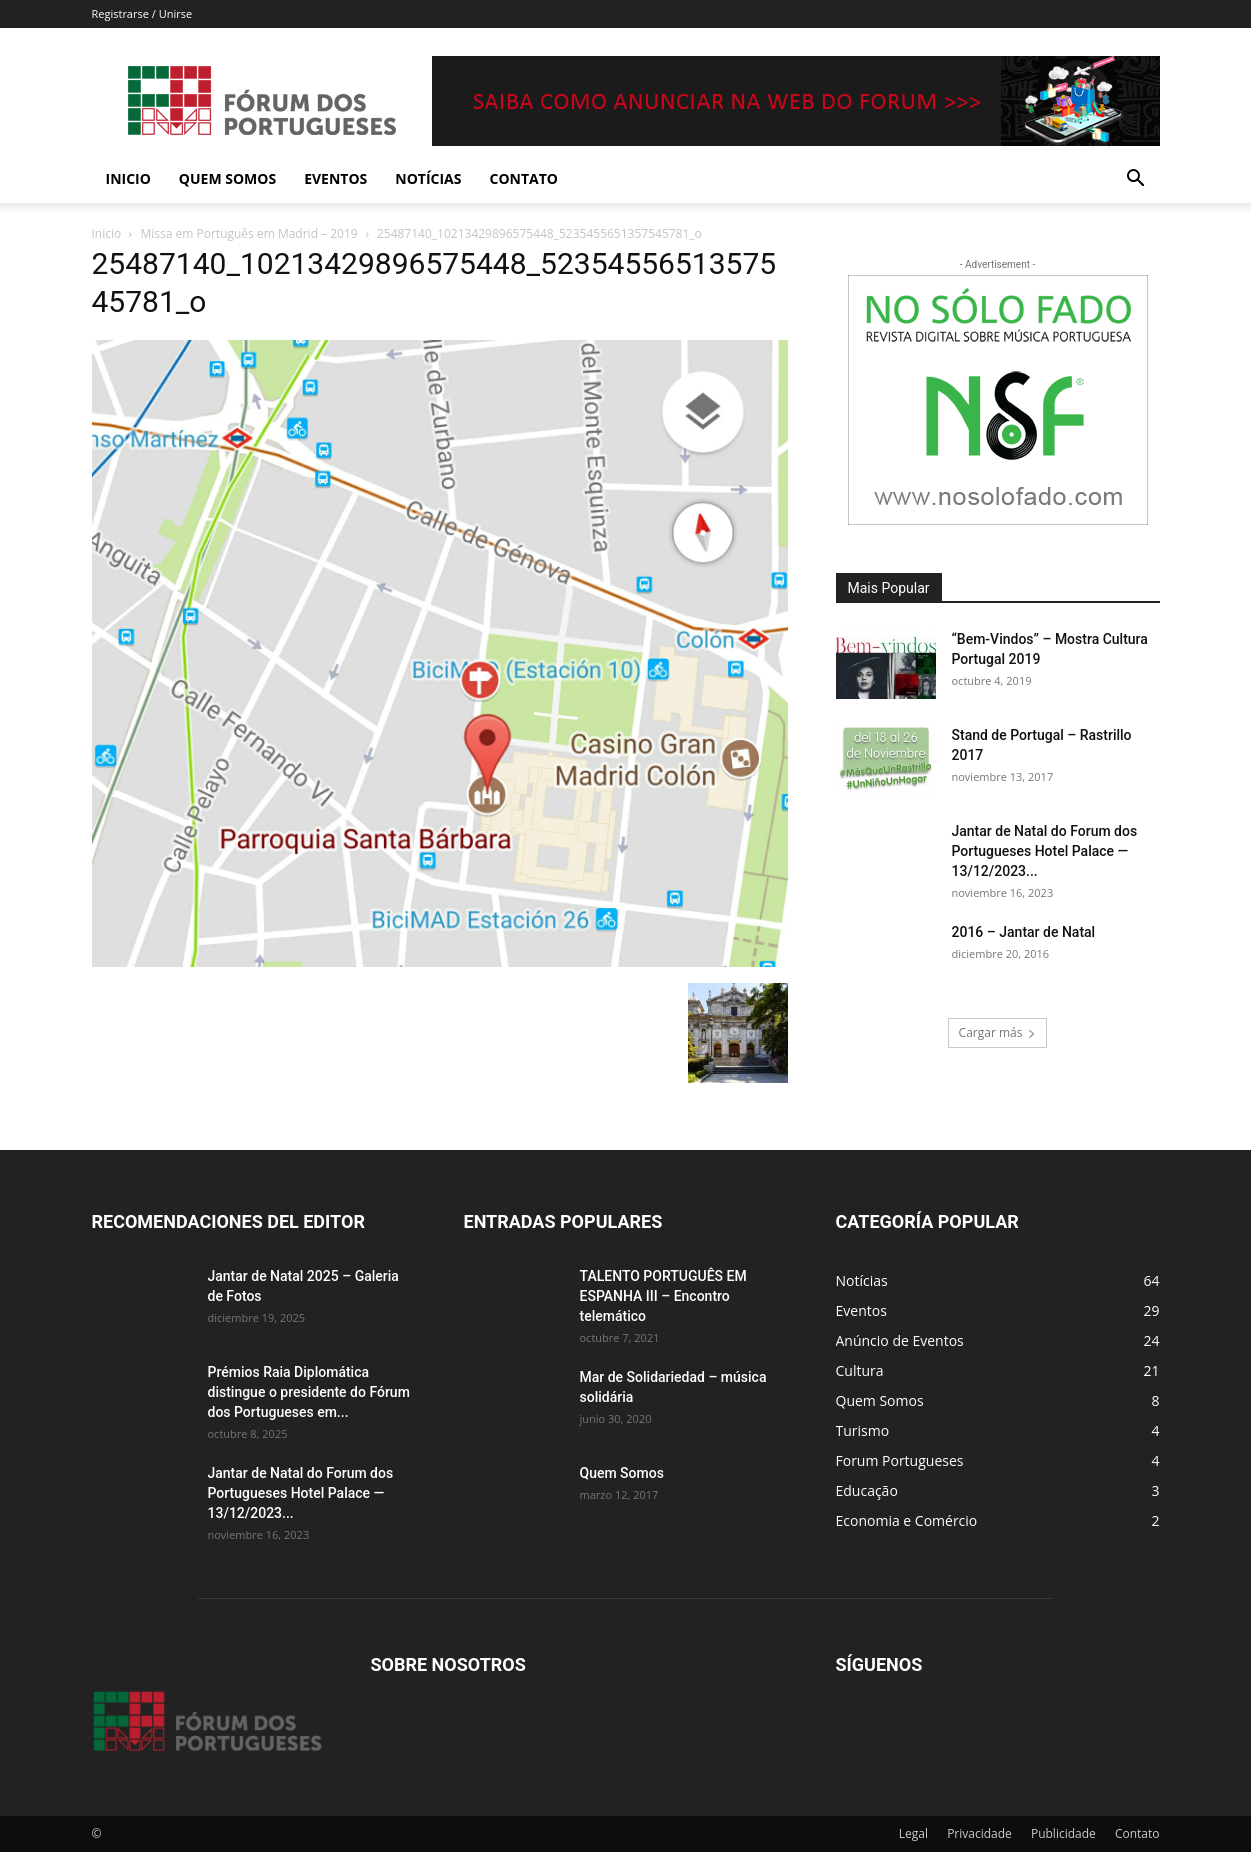  What do you see at coordinates (913, 1833) in the screenshot?
I see `Legal` at bounding box center [913, 1833].